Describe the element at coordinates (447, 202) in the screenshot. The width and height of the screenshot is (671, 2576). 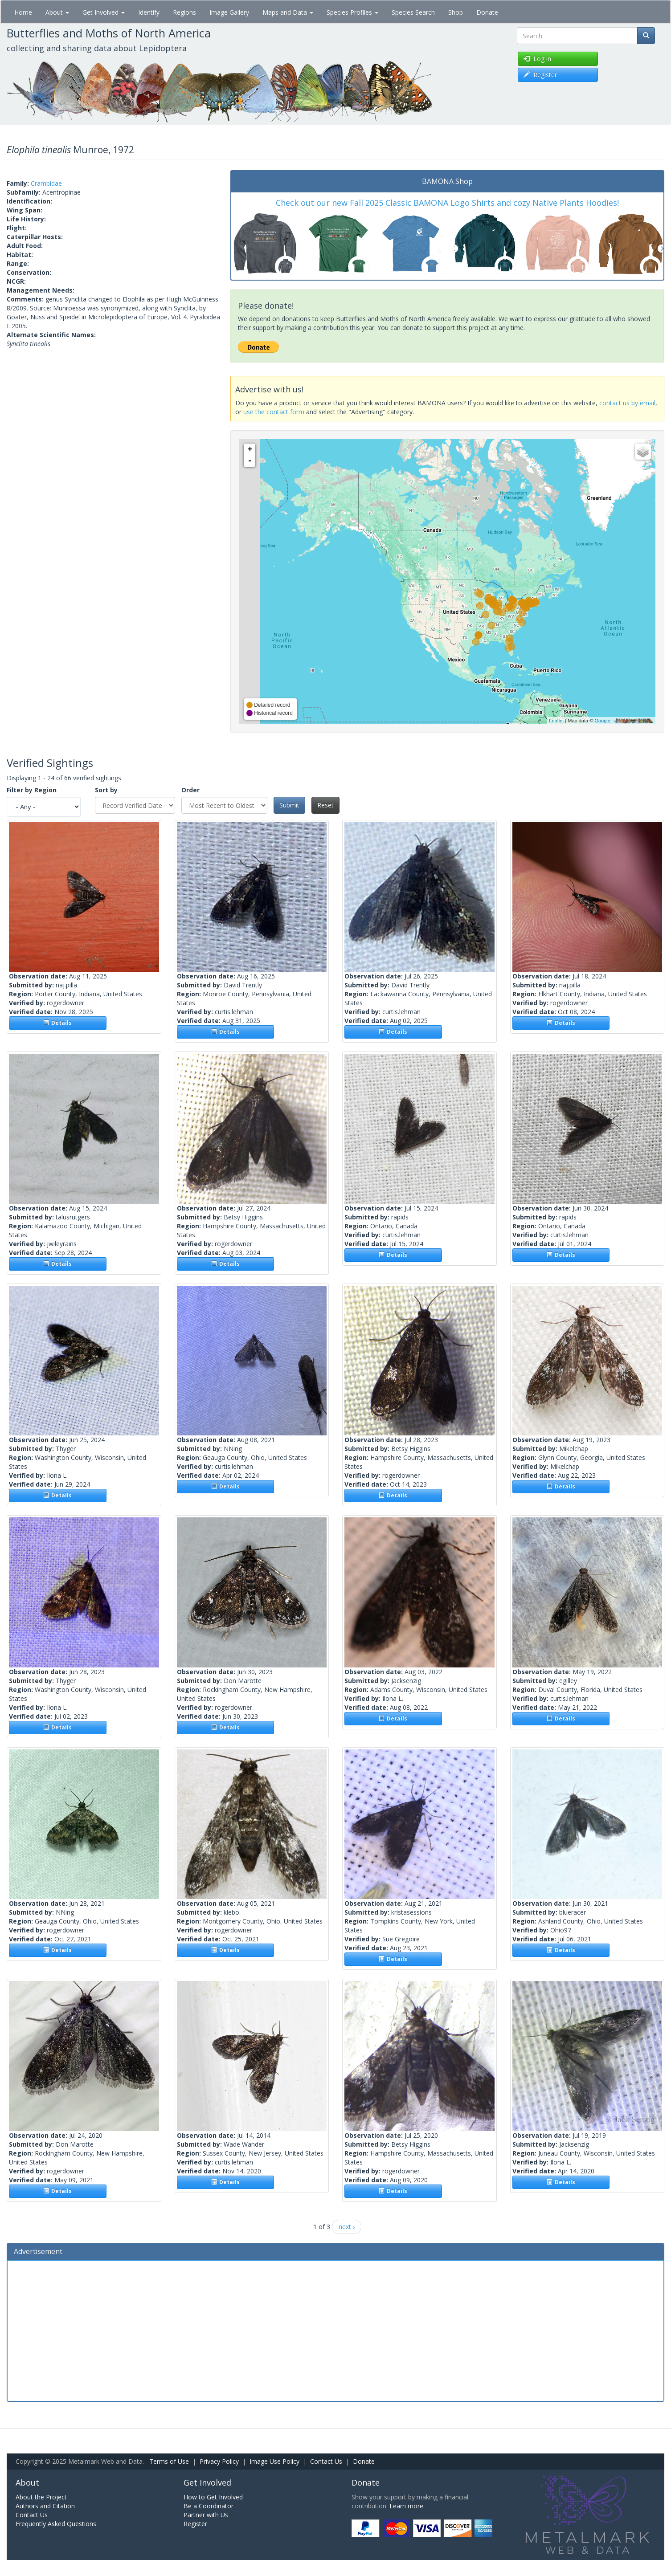
I see `Check out our new Fall 2025 Classic BAMONA Logo Shirts and cozy Native Plants Hoodies!` at that location.